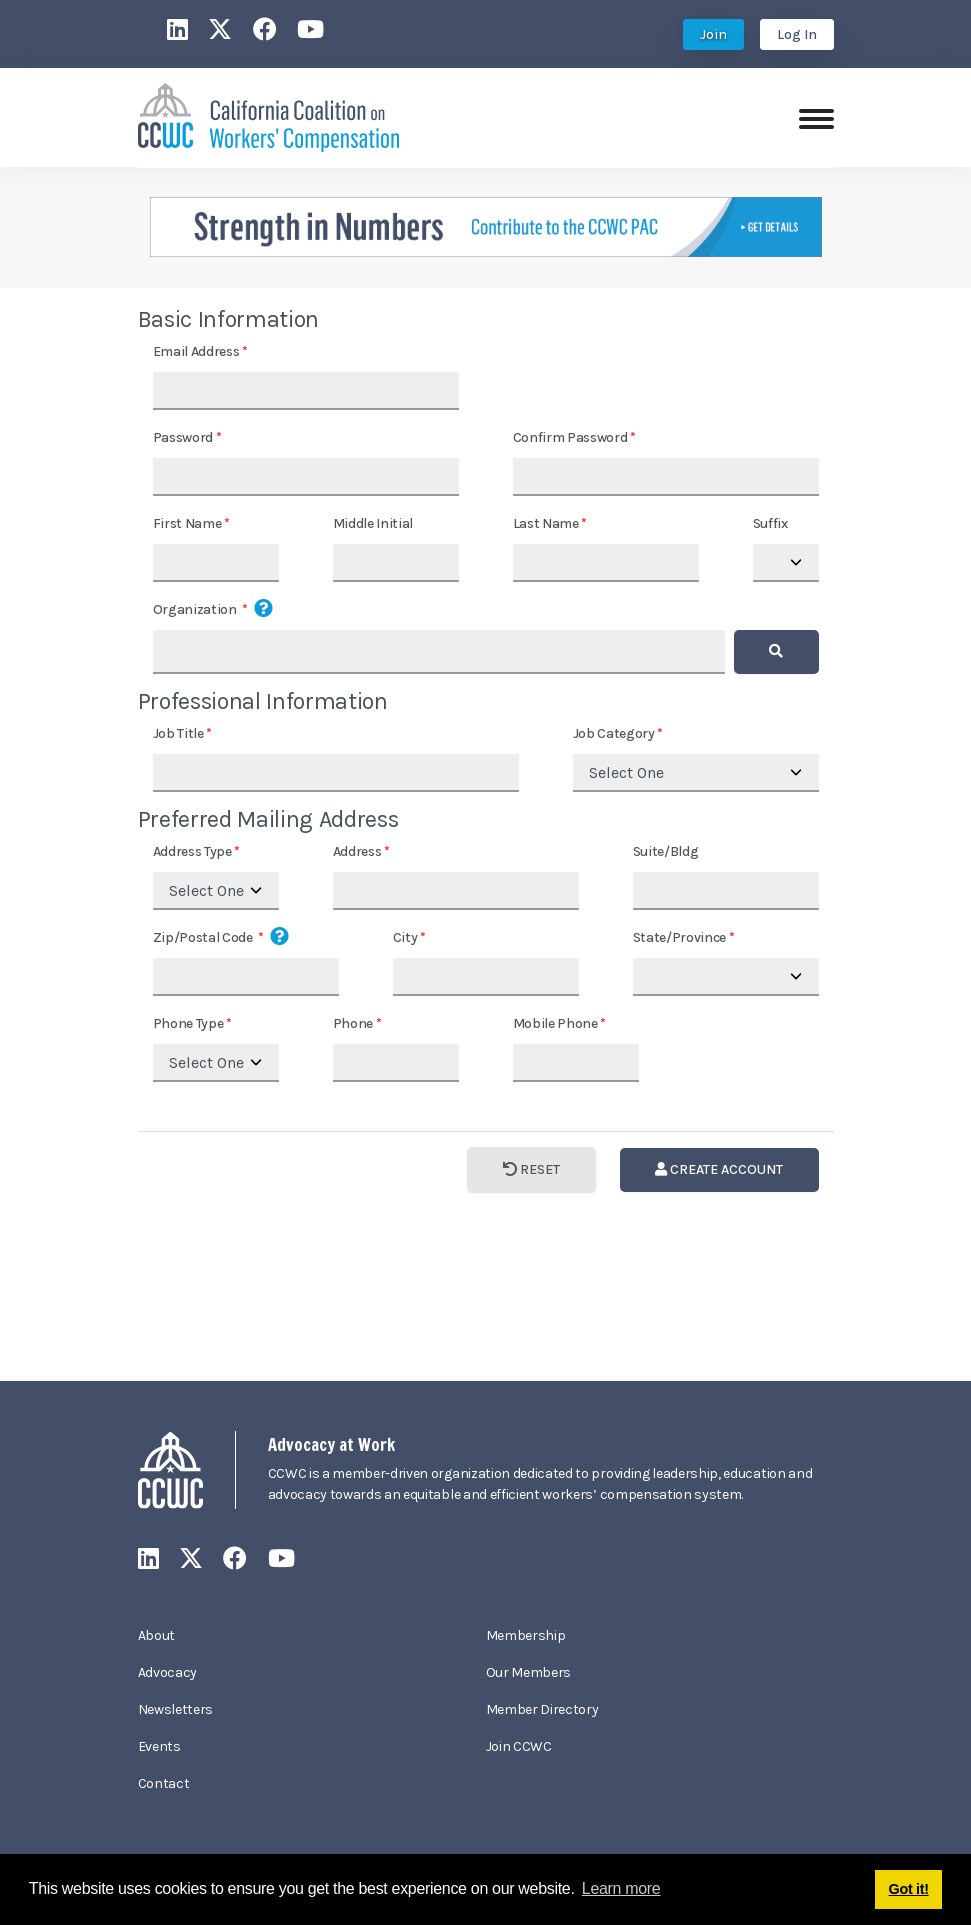 This screenshot has height=1925, width=971. What do you see at coordinates (526, 1635) in the screenshot?
I see `Membership` at bounding box center [526, 1635].